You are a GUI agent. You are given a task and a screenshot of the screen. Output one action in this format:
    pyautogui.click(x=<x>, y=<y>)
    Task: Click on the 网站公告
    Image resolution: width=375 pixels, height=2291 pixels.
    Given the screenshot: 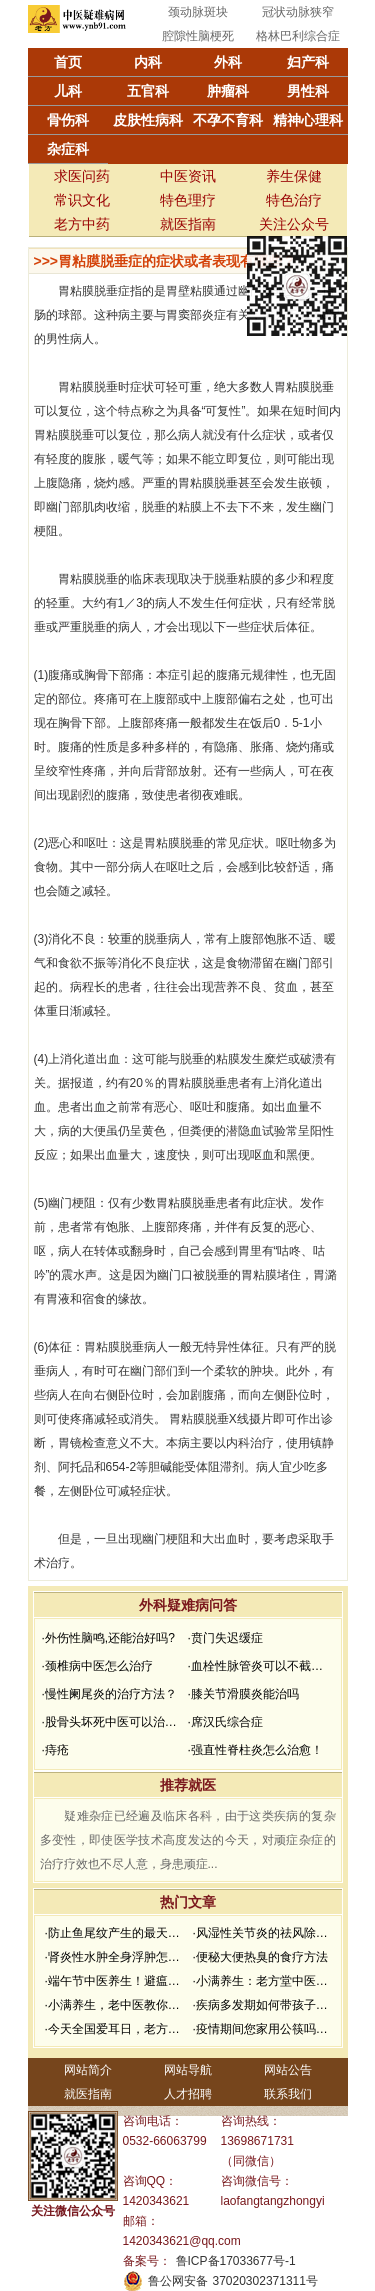 What is the action you would take?
    pyautogui.click(x=288, y=2070)
    